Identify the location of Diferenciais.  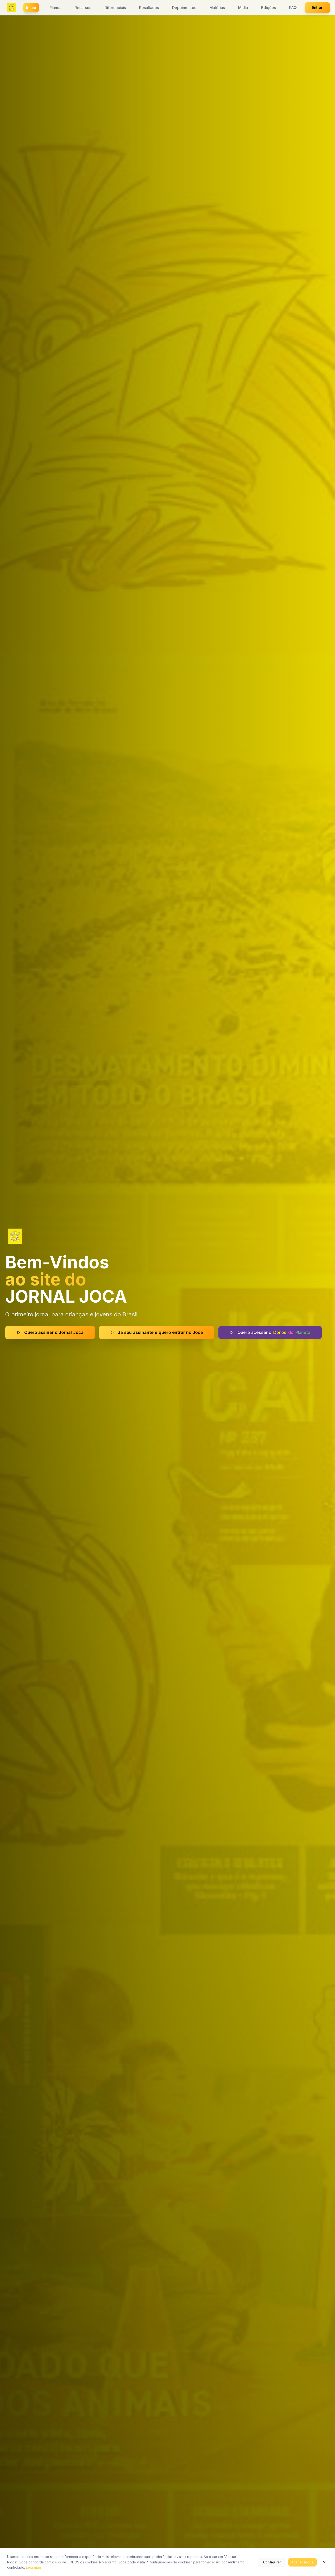
(115, 7).